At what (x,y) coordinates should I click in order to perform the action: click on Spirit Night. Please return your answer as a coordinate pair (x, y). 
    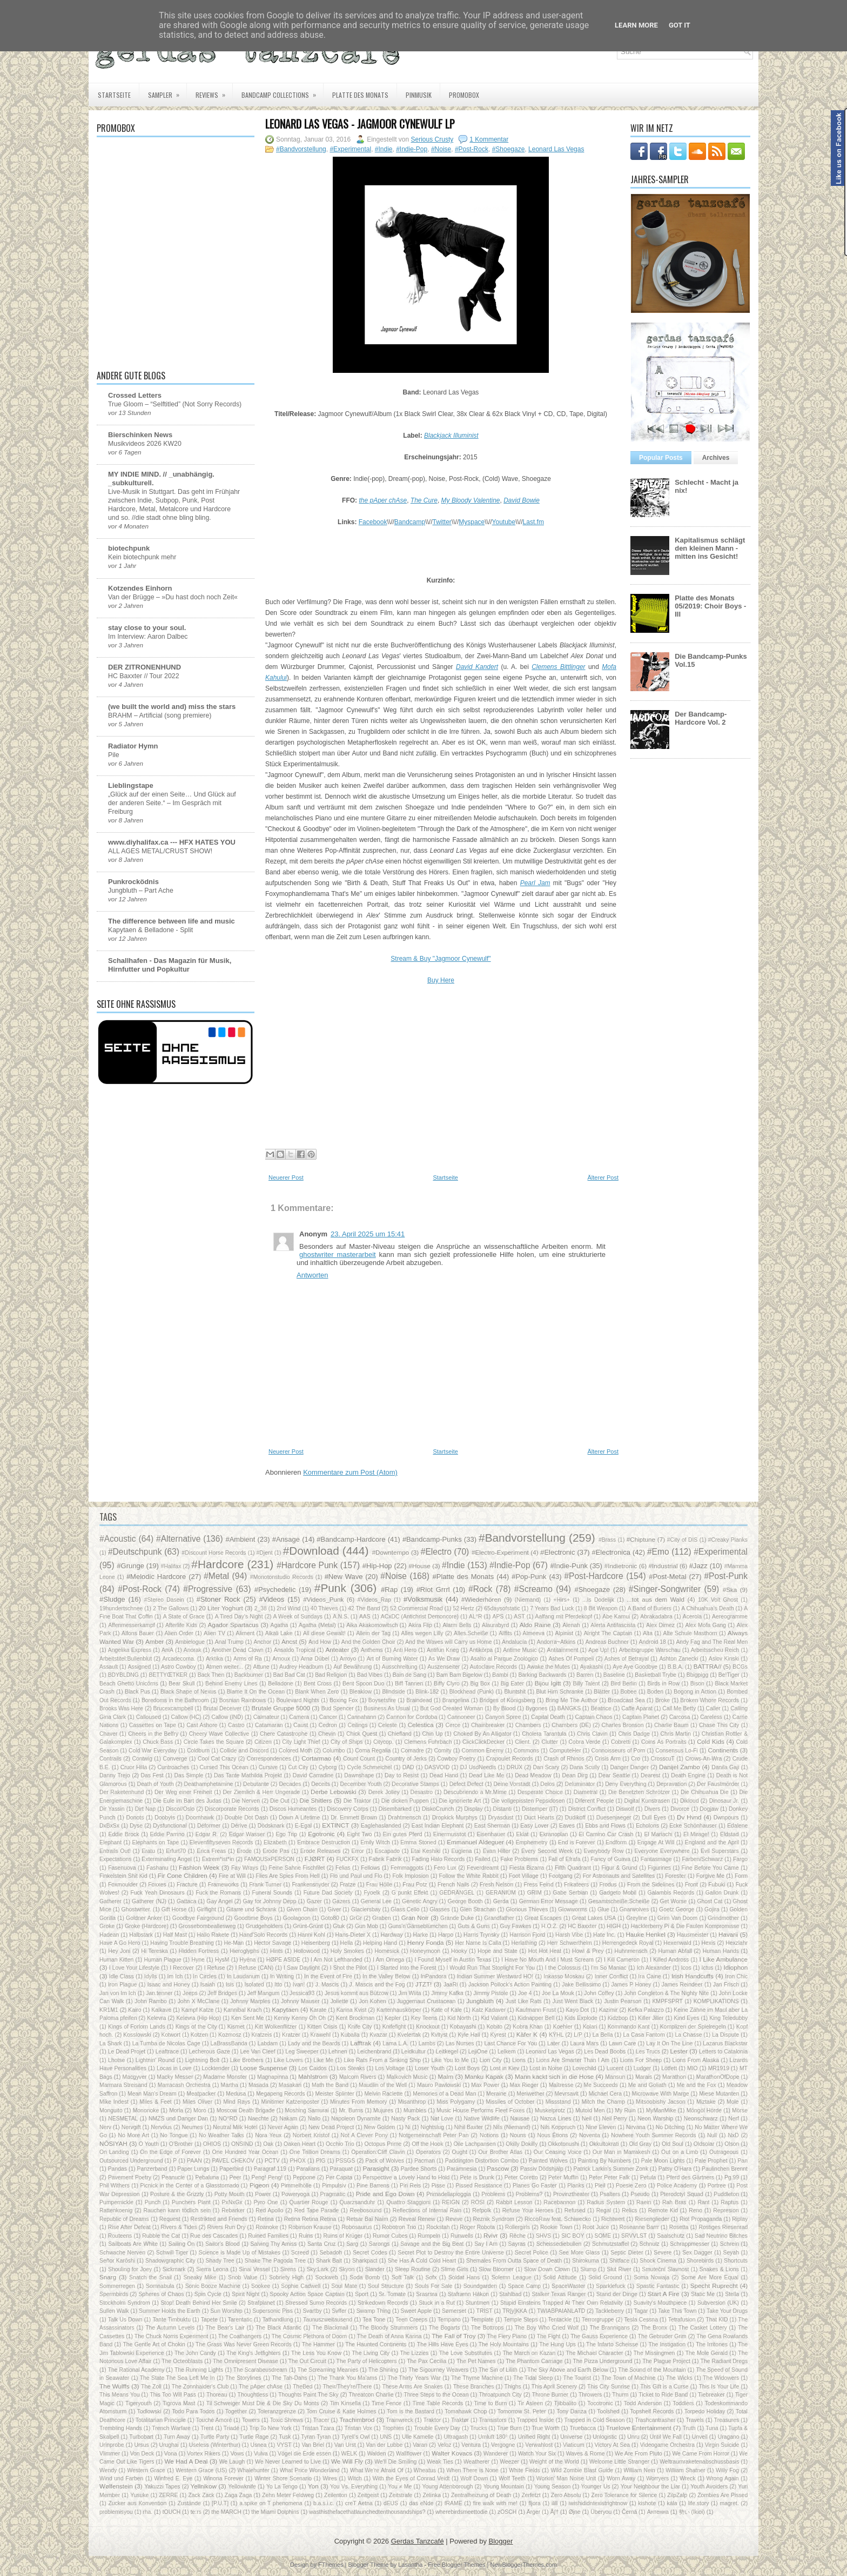
    Looking at the image, I should click on (245, 2294).